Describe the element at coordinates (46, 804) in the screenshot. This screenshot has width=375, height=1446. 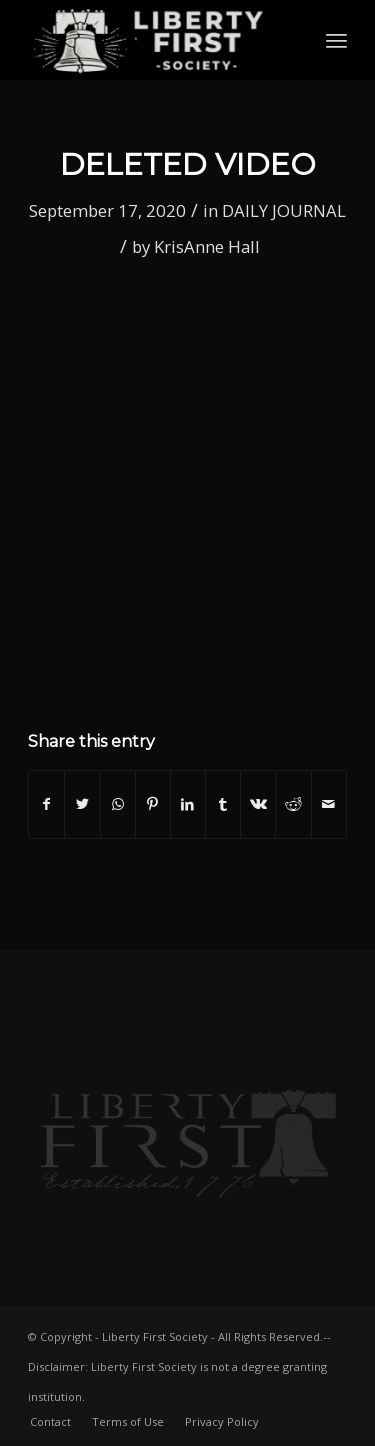
I see `[Share on Facebook]` at that location.